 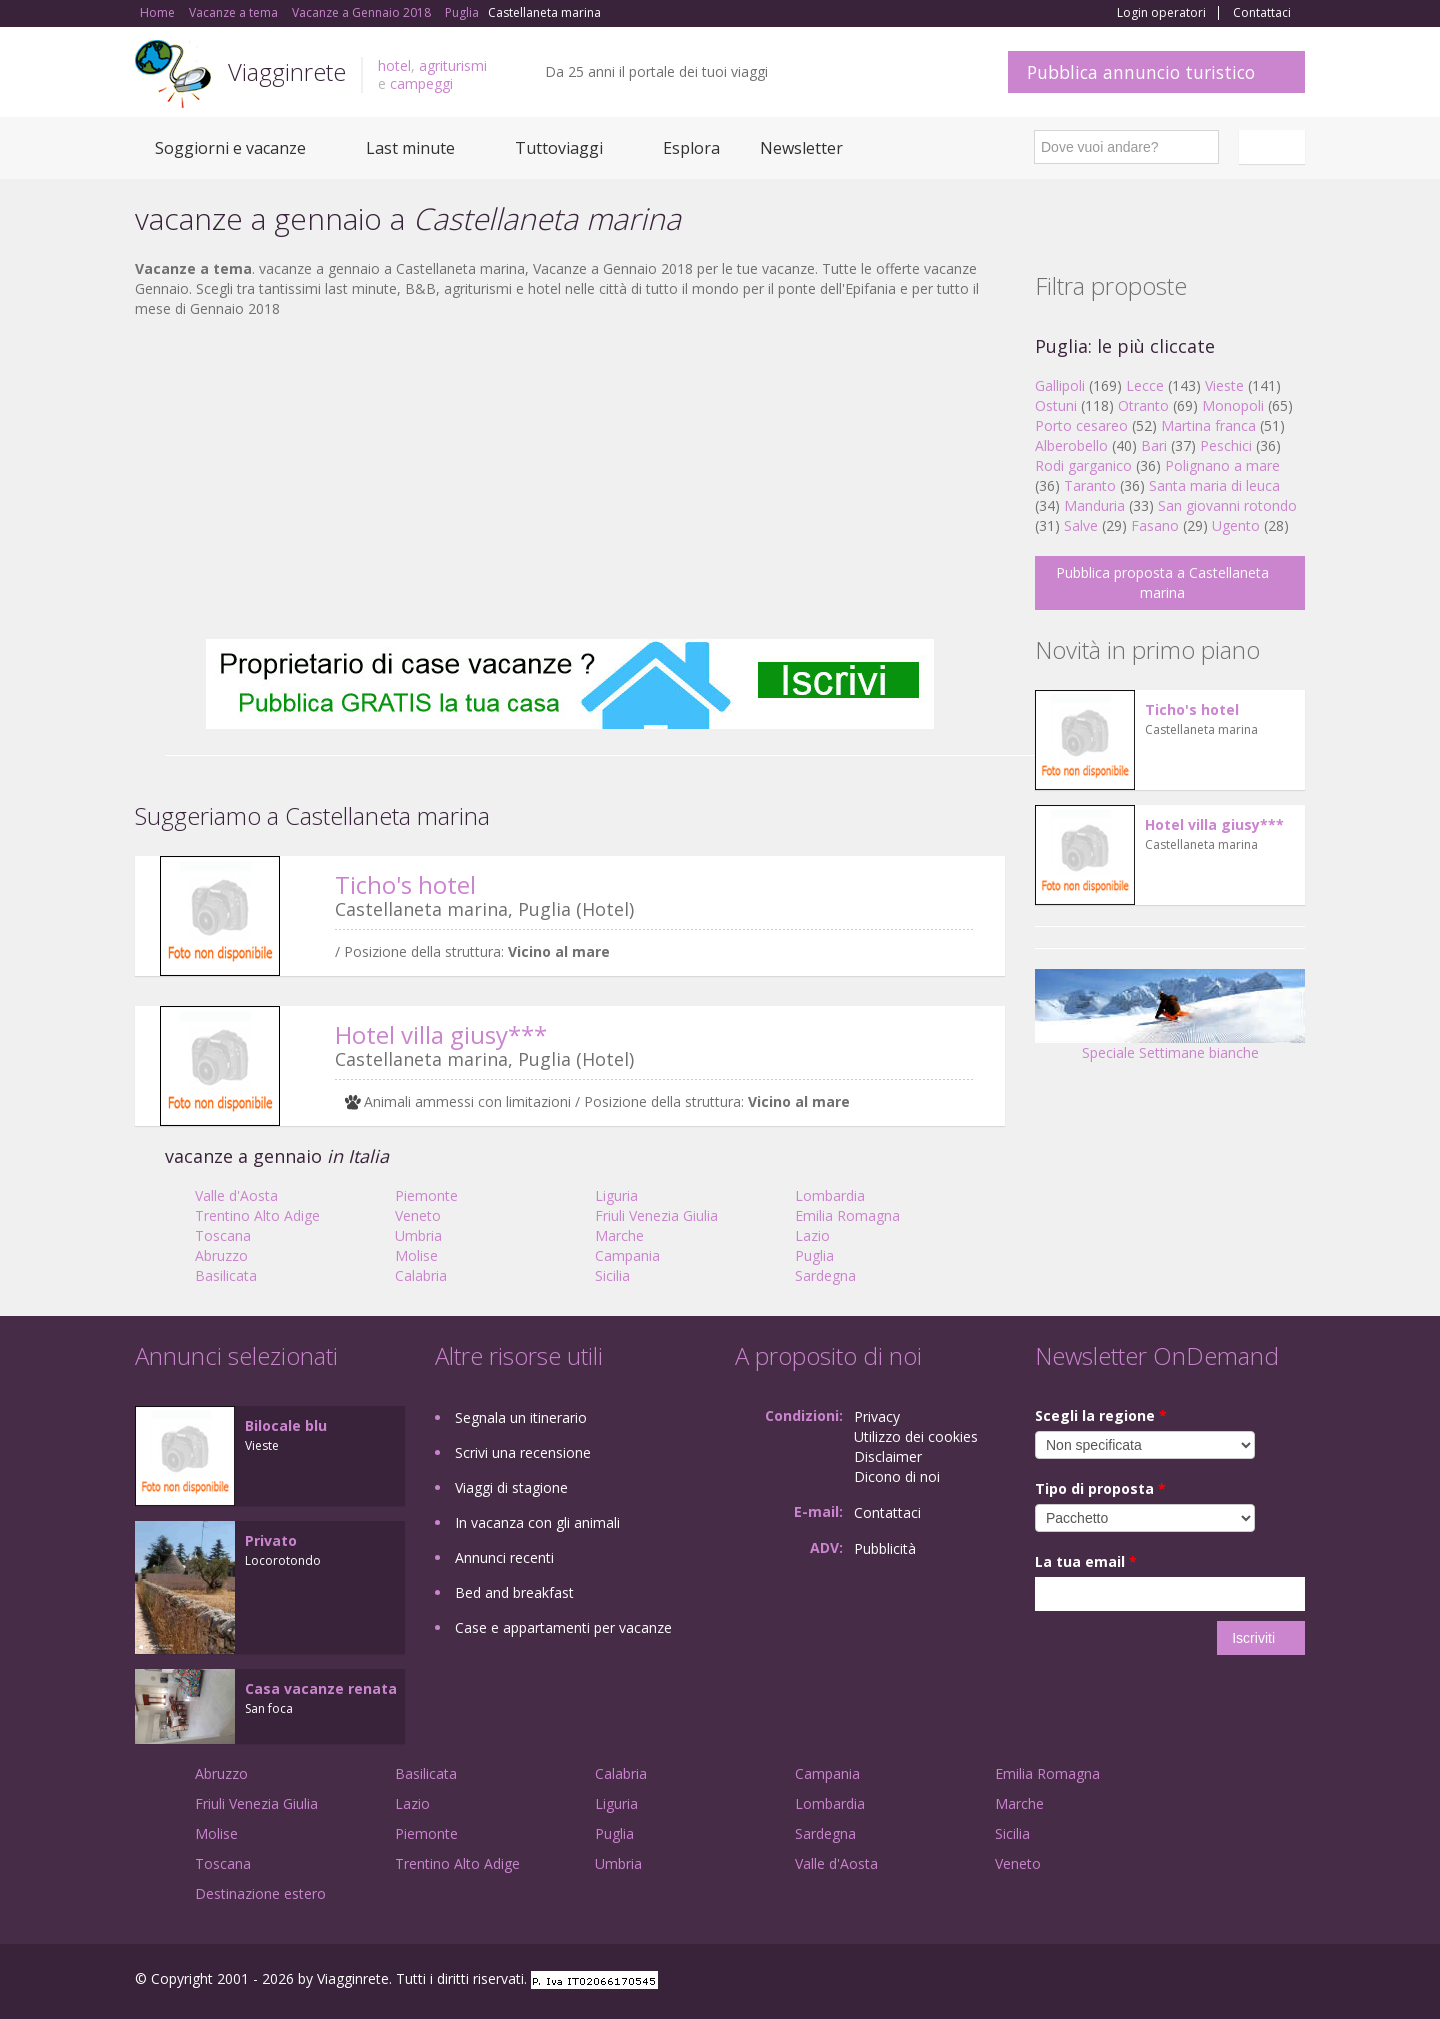 What do you see at coordinates (1094, 505) in the screenshot?
I see `Manduria` at bounding box center [1094, 505].